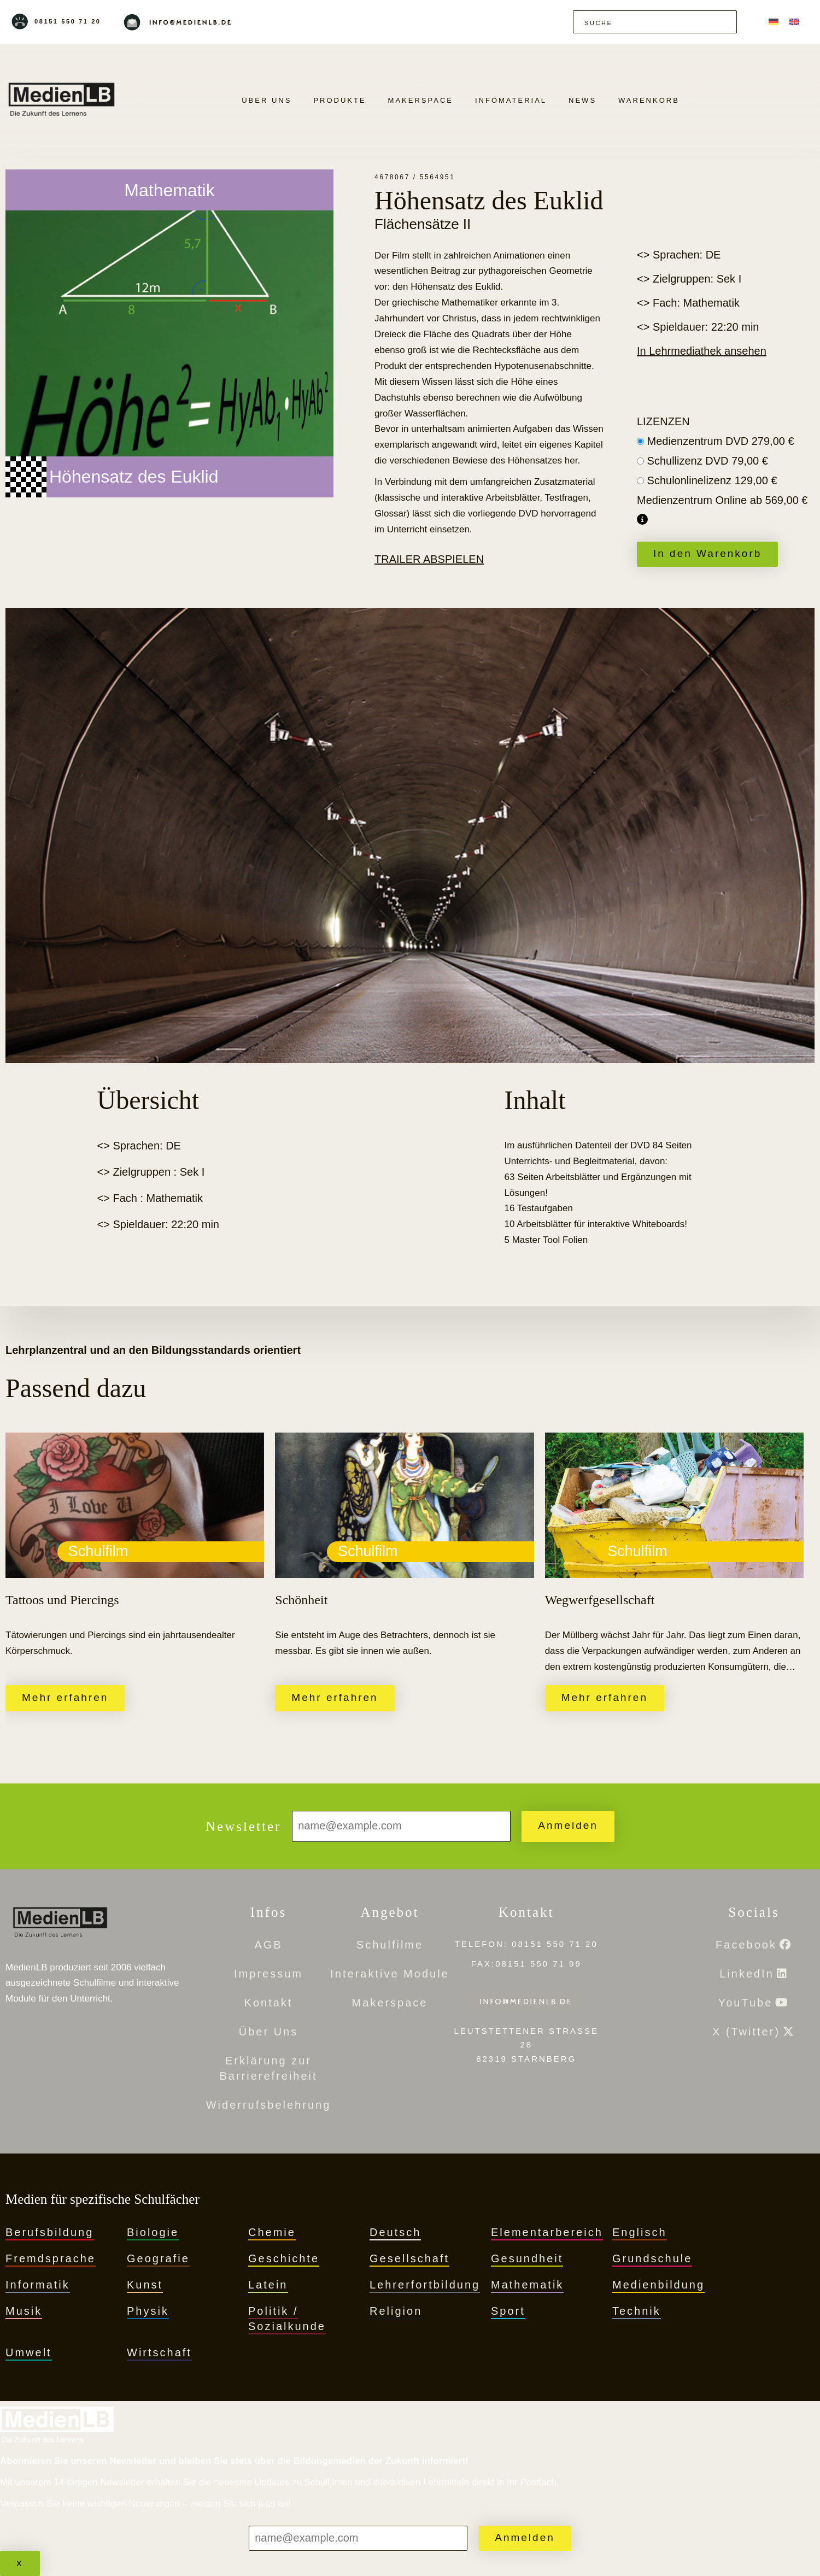  What do you see at coordinates (268, 1974) in the screenshot?
I see `Impressum` at bounding box center [268, 1974].